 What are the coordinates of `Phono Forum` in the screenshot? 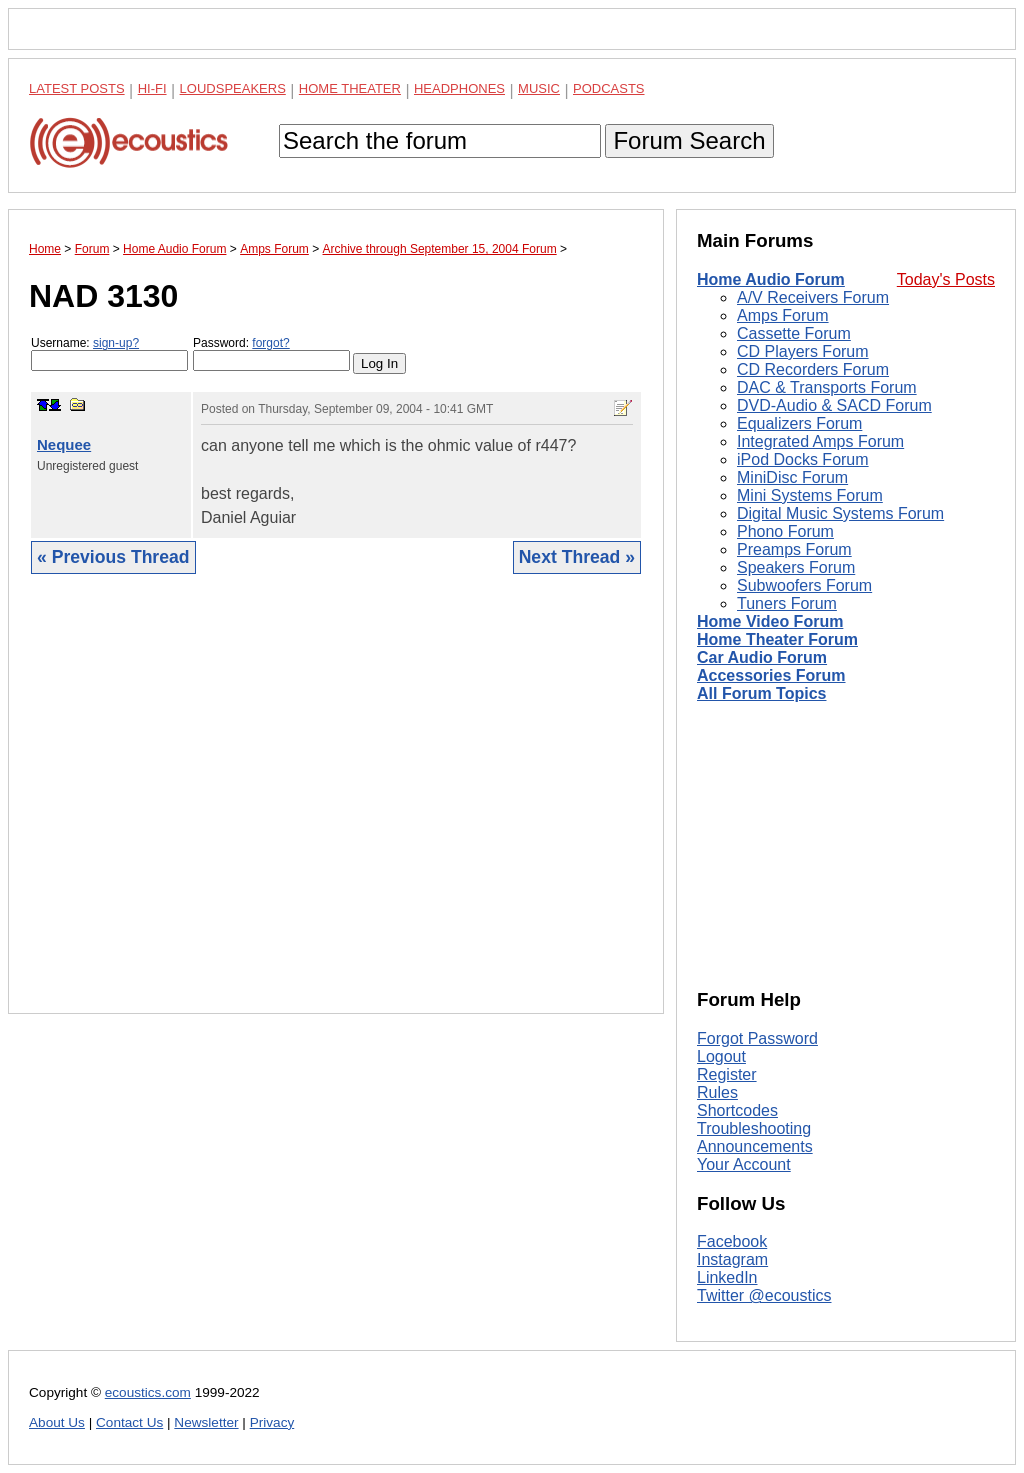 It's located at (785, 531).